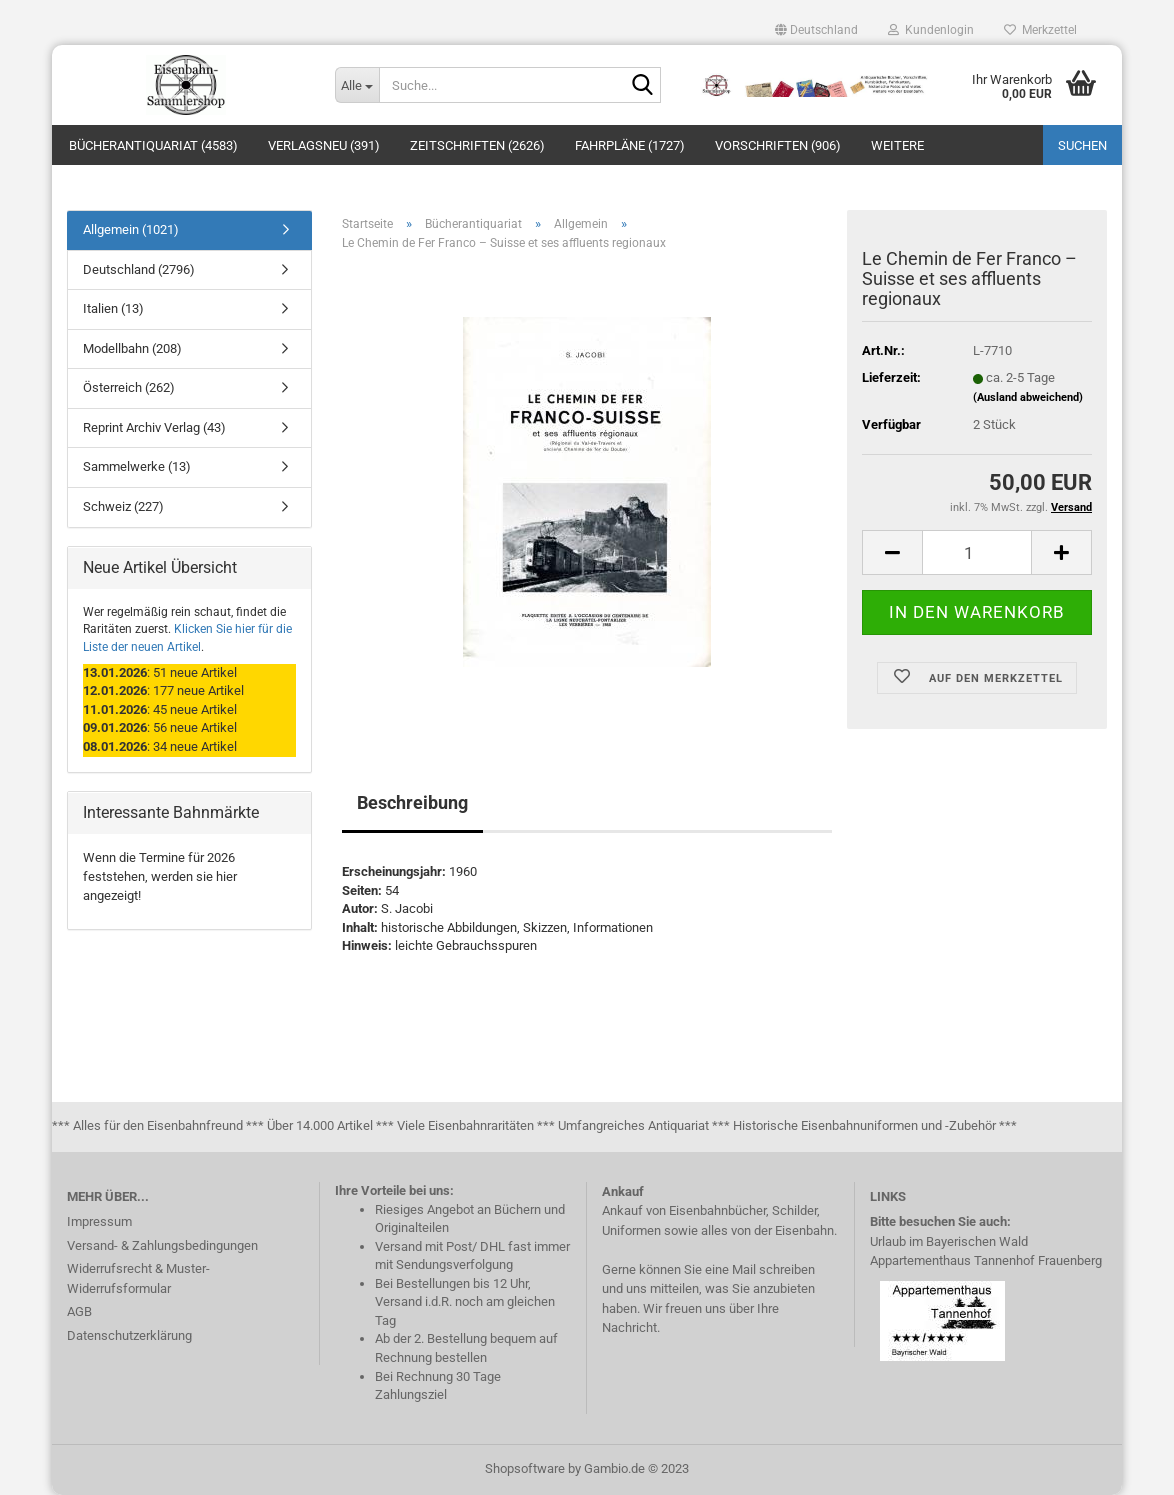 The width and height of the screenshot is (1174, 1495). I want to click on Widerrufsrecht & Muster-Widerrufsformular, so click(138, 1278).